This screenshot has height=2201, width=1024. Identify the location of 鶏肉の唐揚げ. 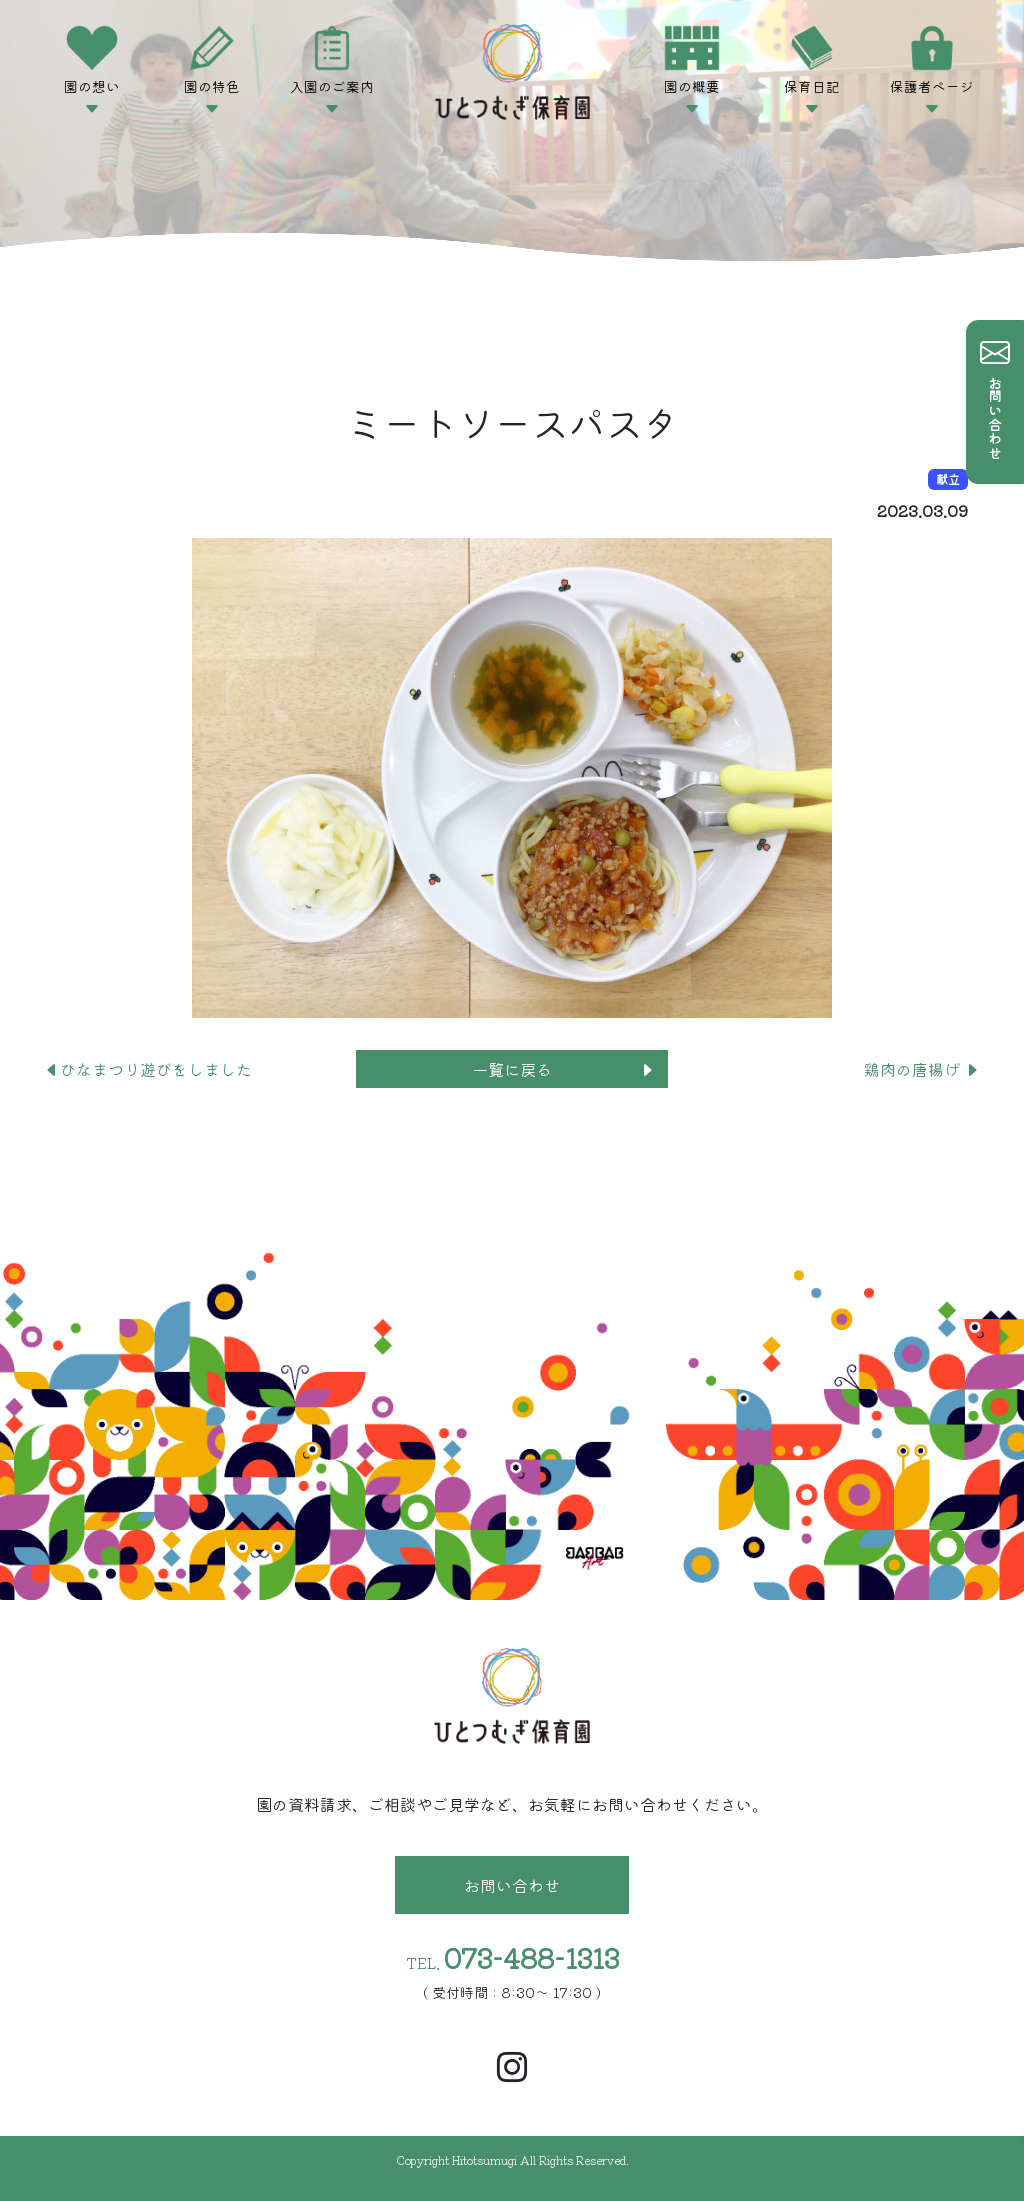
(922, 1069).